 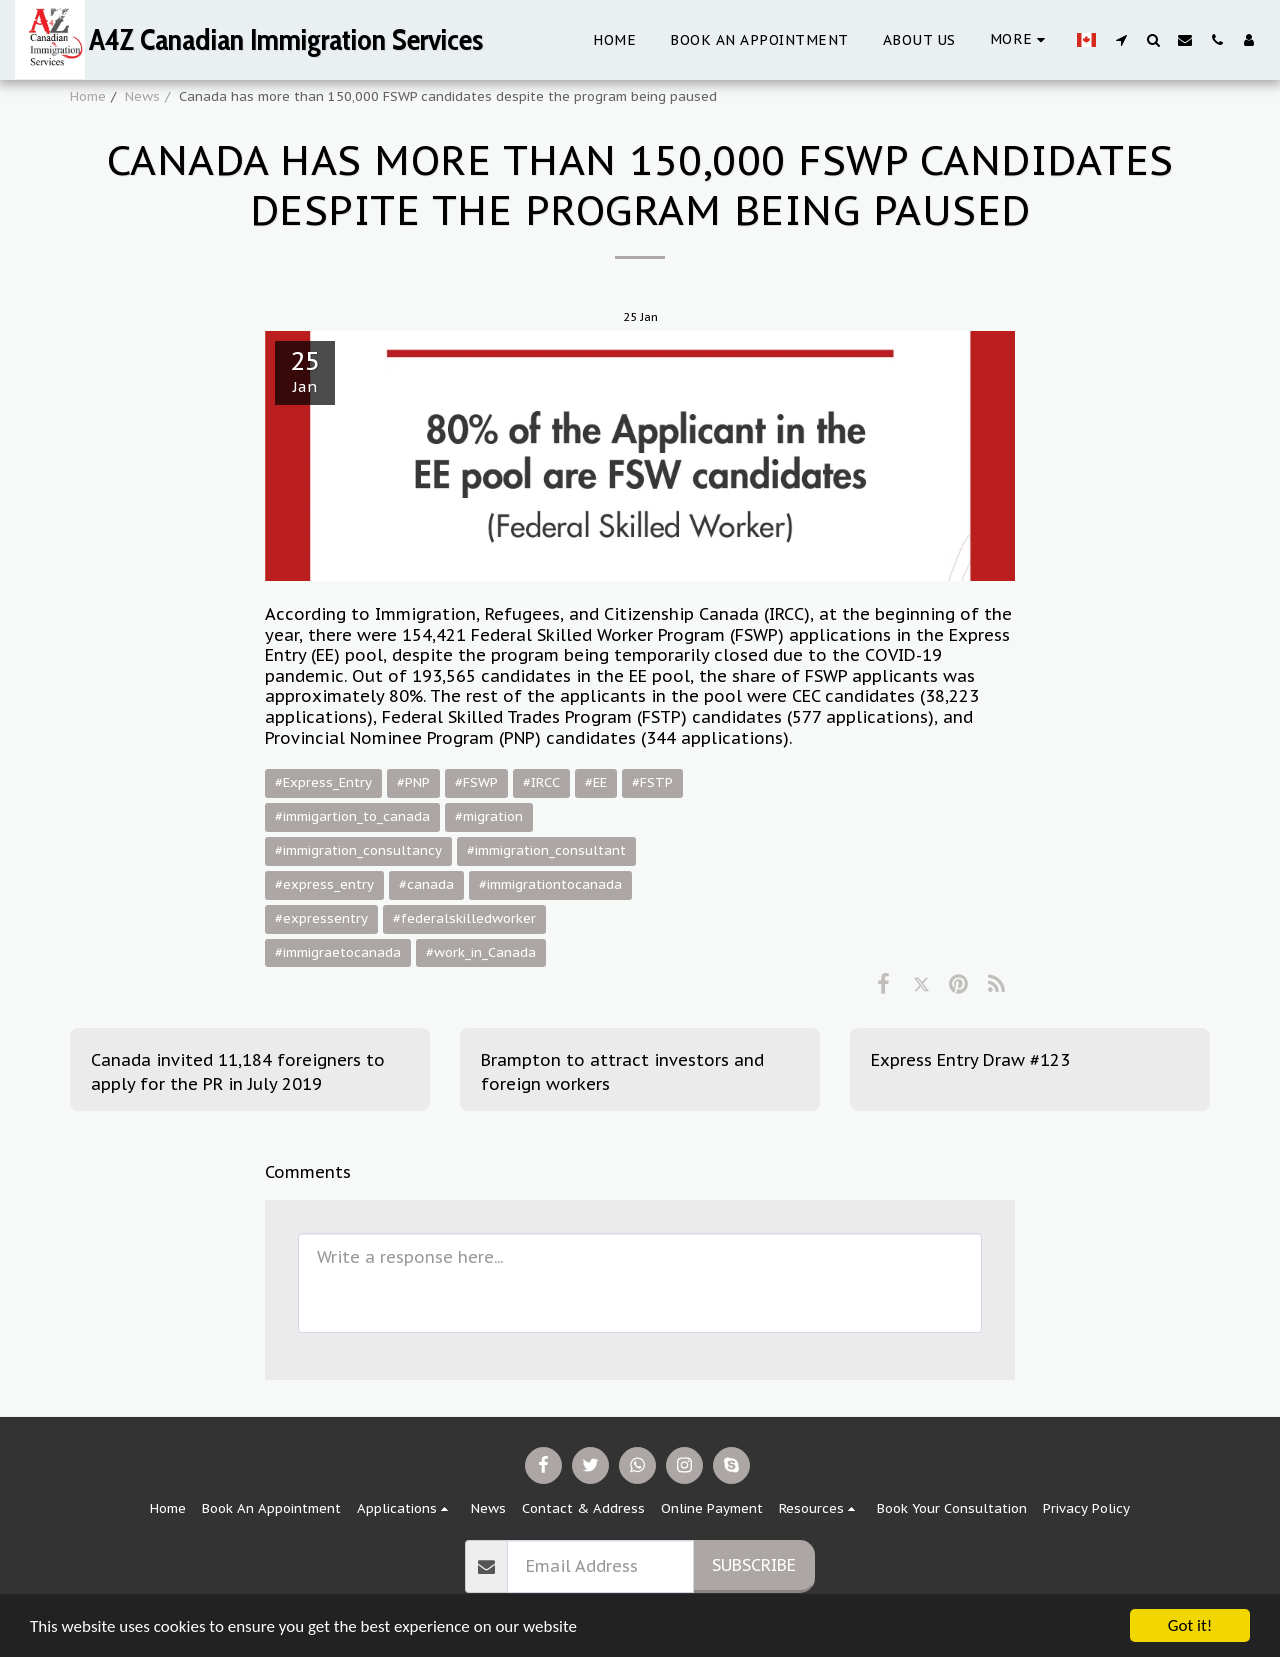 What do you see at coordinates (464, 918) in the screenshot?
I see `#federalskilledworker` at bounding box center [464, 918].